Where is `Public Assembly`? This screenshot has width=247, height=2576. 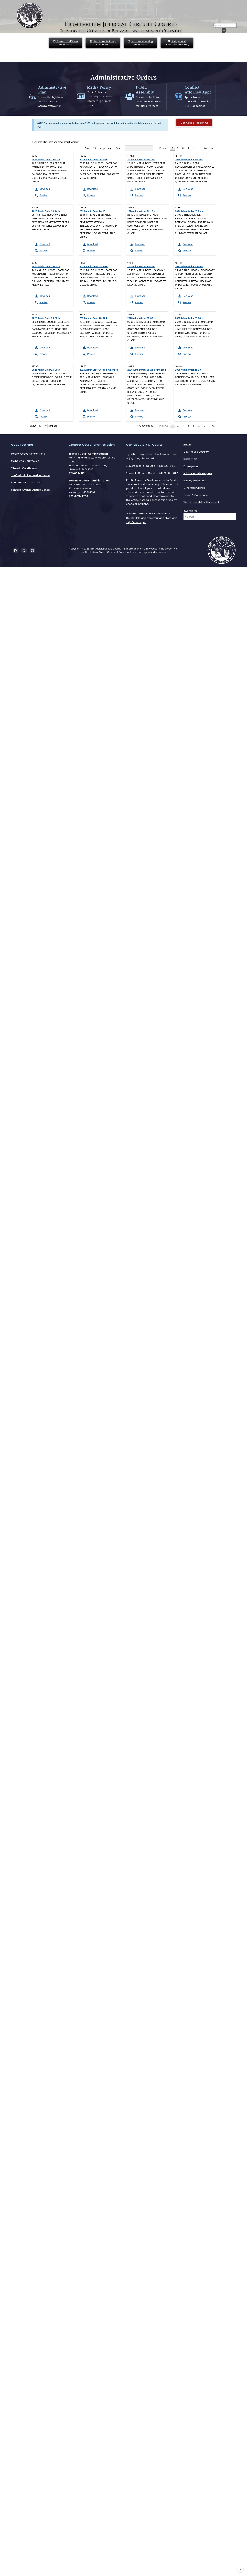
Public Assembly is located at coordinates (145, 90).